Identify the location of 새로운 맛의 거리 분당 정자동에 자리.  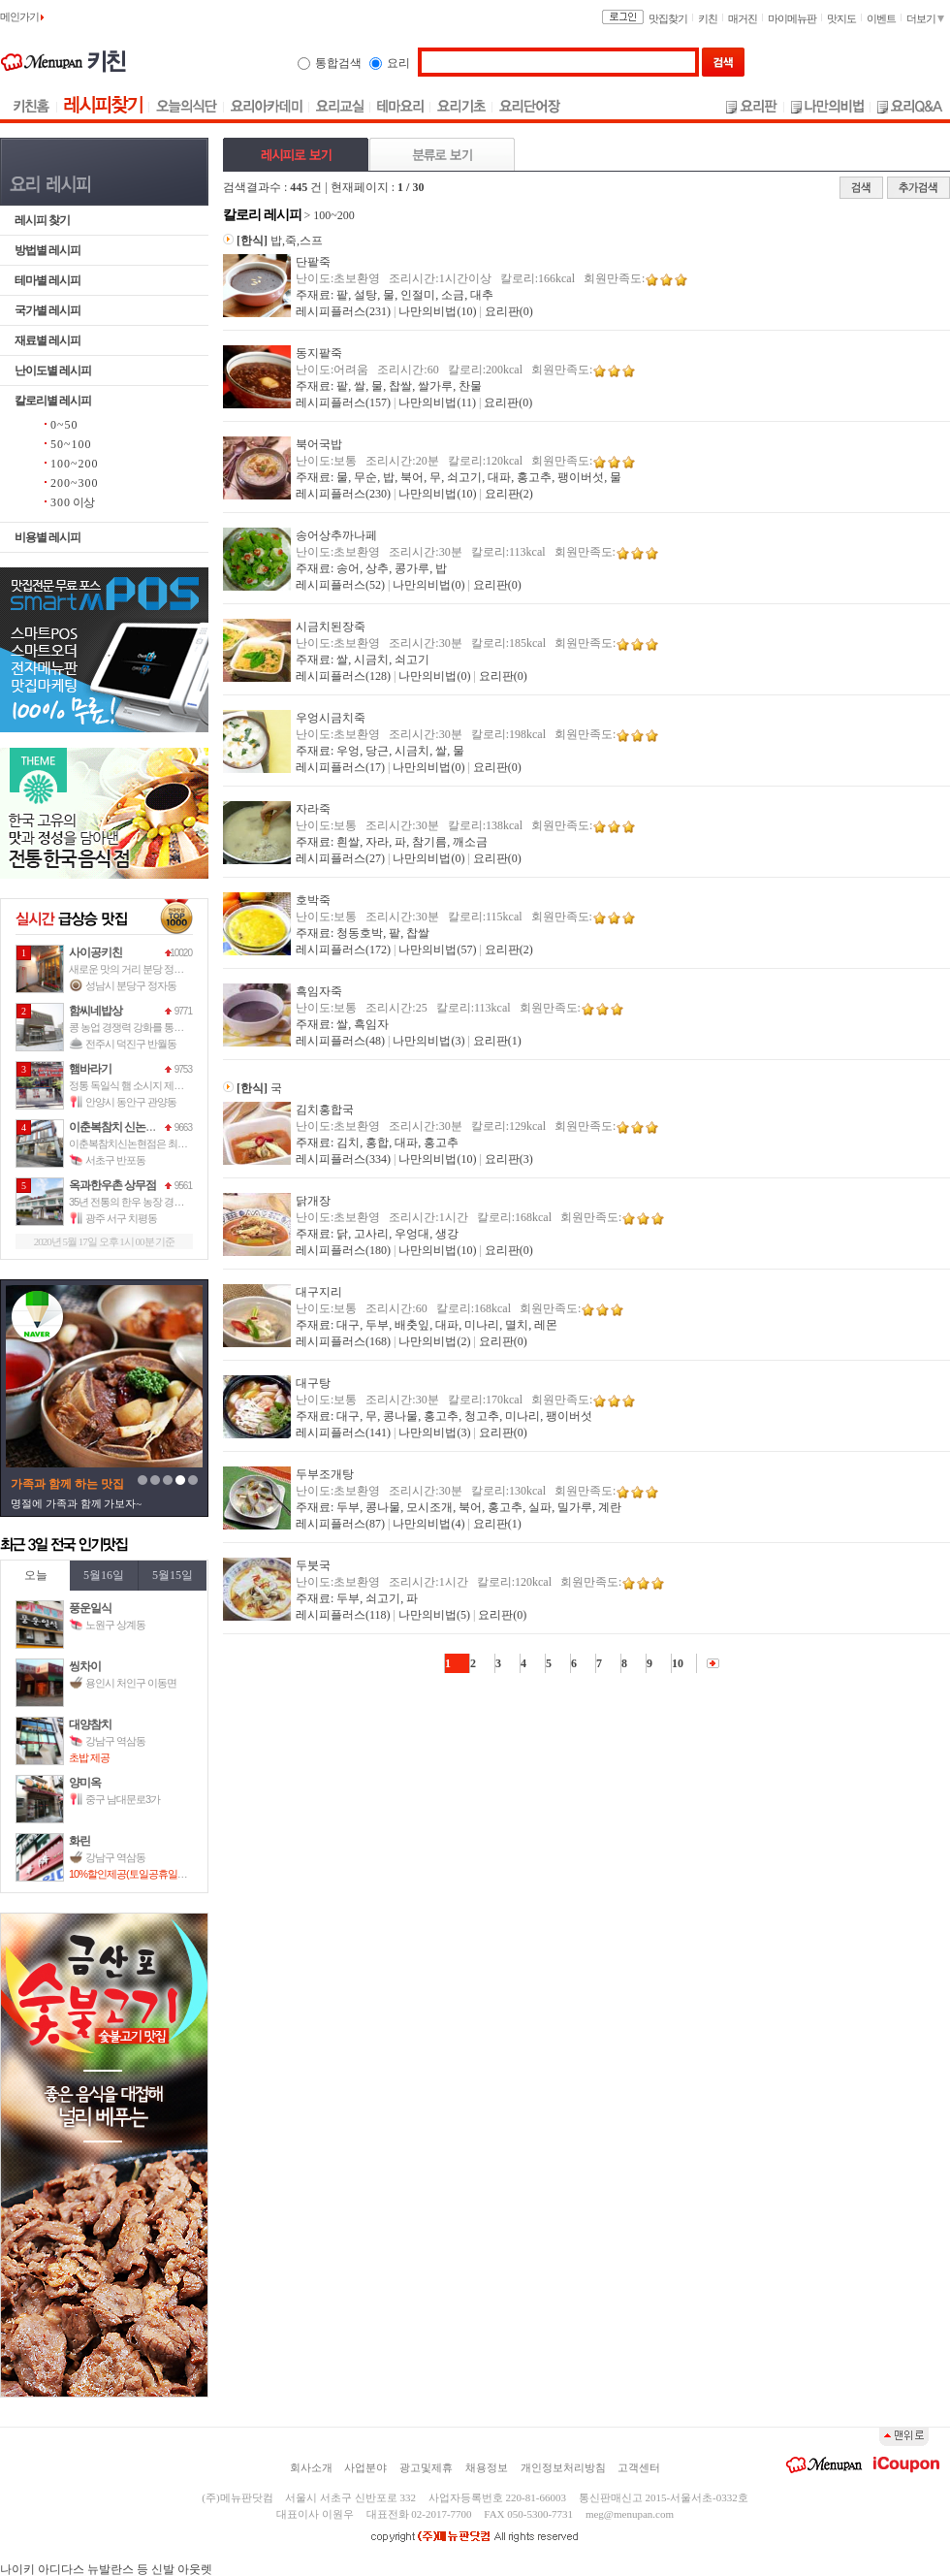
(146, 969).